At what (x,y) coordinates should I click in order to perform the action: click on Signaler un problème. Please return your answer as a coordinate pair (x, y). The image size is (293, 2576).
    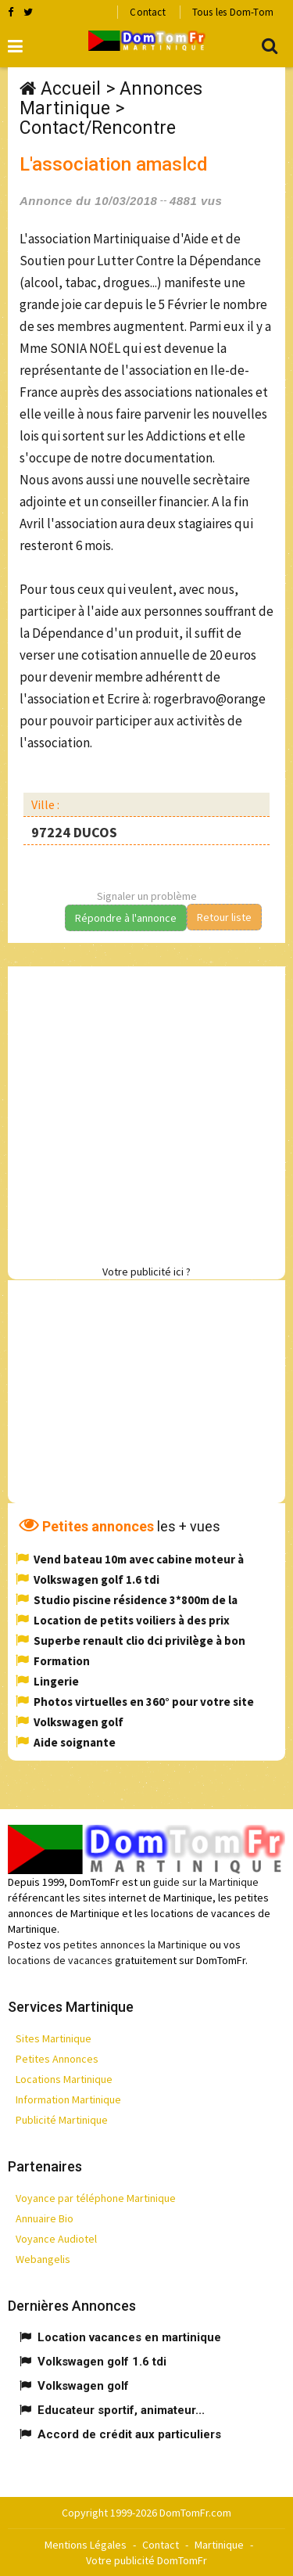
    Looking at the image, I should click on (147, 896).